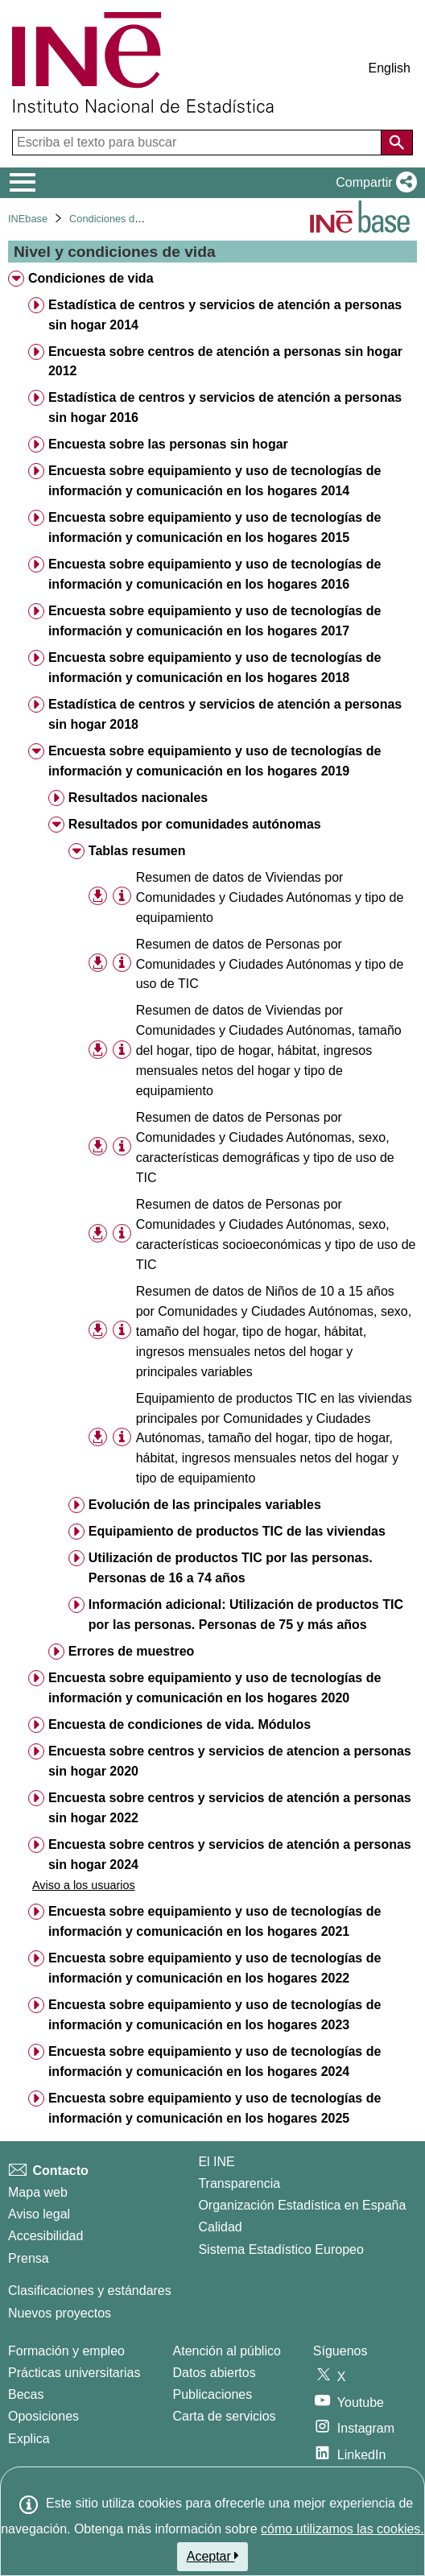 Image resolution: width=425 pixels, height=2576 pixels. Describe the element at coordinates (138, 797) in the screenshot. I see `Resultados nacionales [treeitem]` at that location.